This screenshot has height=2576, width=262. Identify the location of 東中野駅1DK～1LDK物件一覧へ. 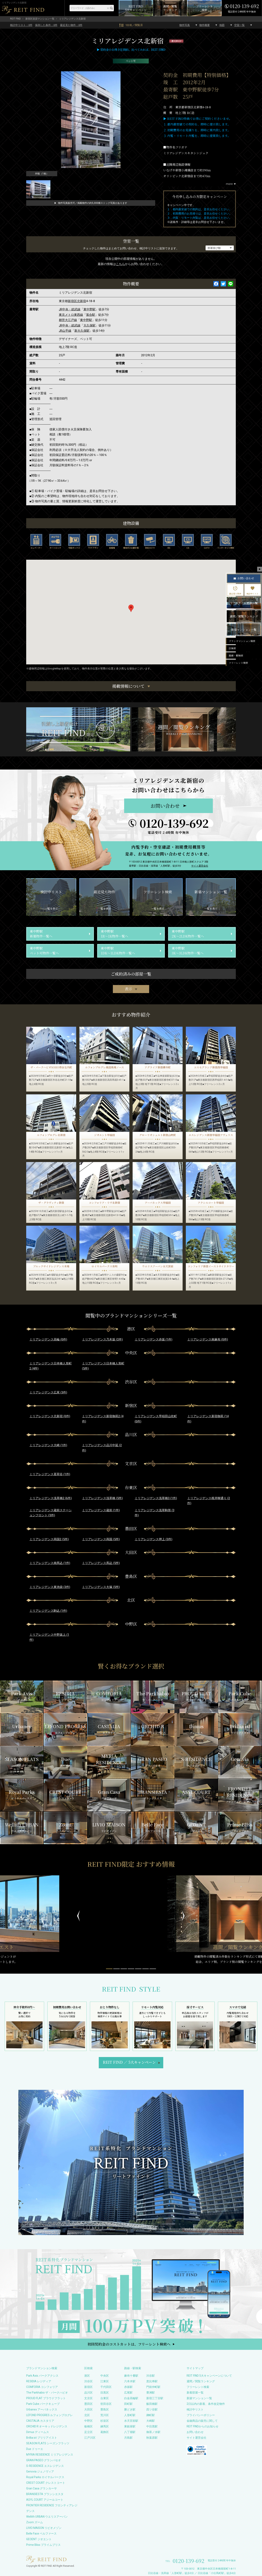
(118, 950).